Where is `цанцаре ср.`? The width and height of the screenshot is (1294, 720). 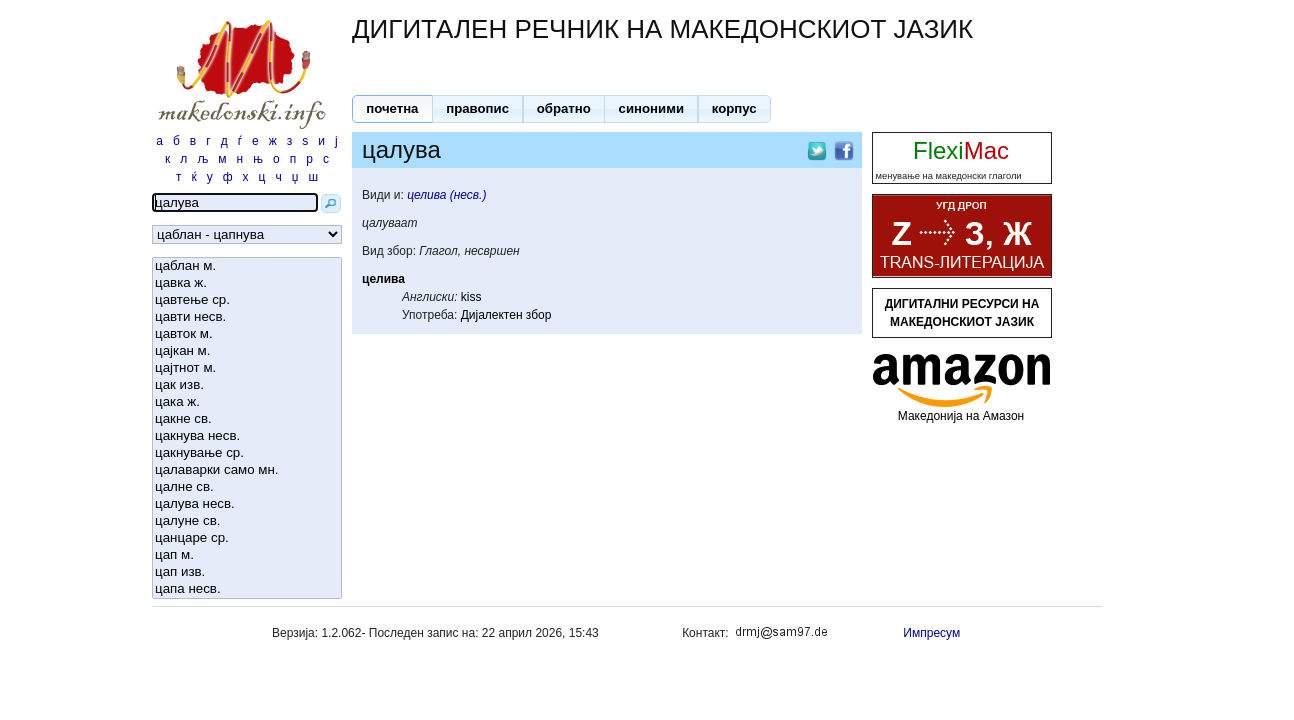
цанцаре ср. is located at coordinates (247, 538).